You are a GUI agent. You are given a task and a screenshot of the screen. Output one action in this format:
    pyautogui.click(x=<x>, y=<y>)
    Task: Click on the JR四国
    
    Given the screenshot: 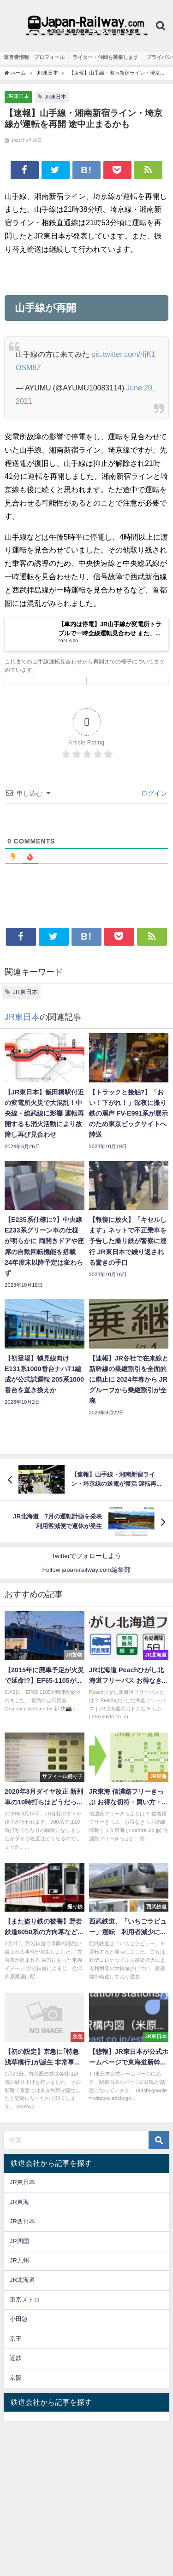 What is the action you would take?
    pyautogui.click(x=19, y=2241)
    